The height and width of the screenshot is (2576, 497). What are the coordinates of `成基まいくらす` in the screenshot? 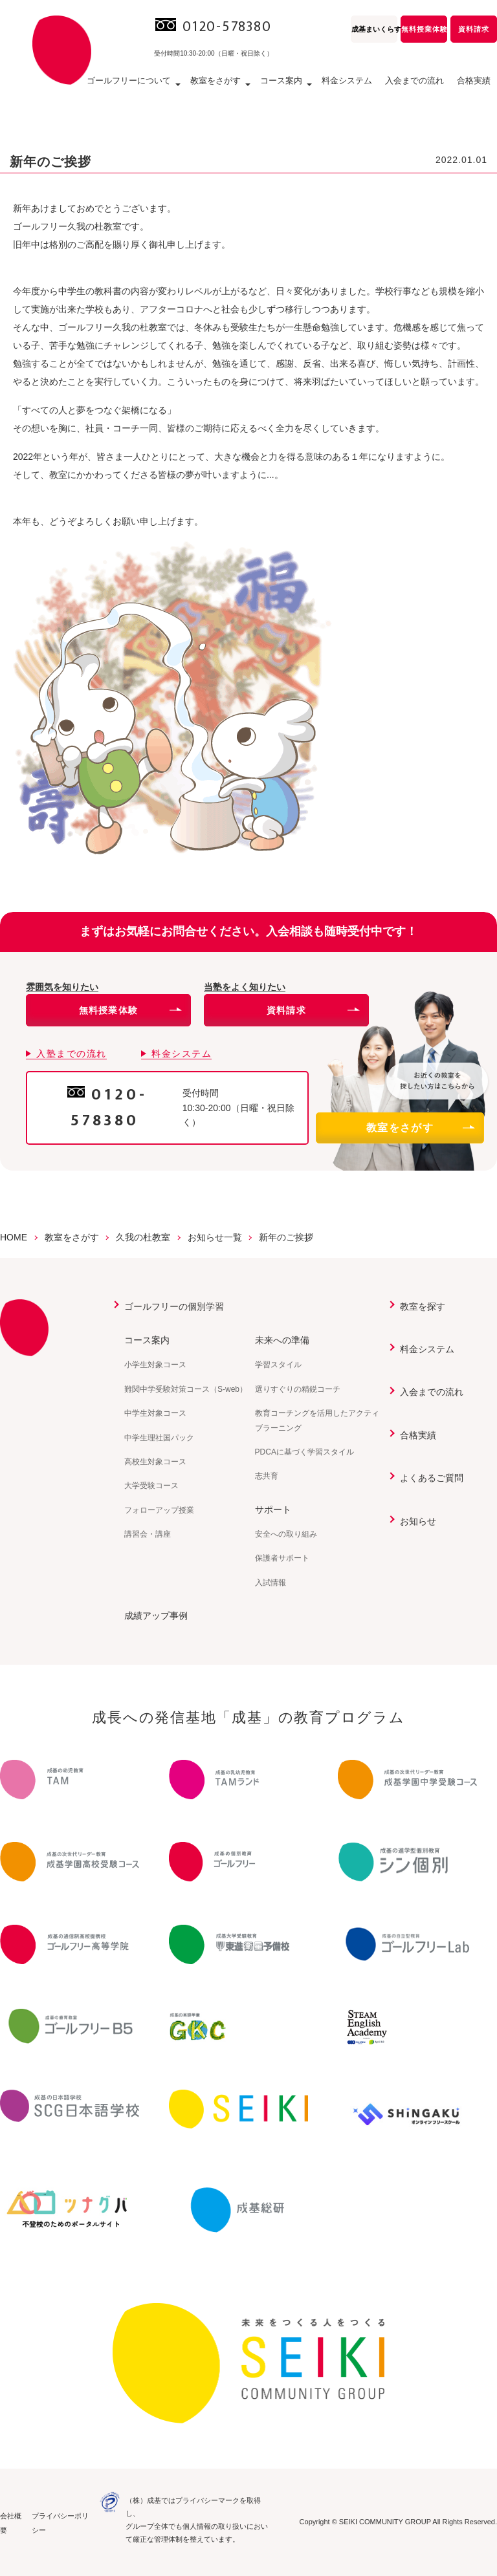 It's located at (374, 29).